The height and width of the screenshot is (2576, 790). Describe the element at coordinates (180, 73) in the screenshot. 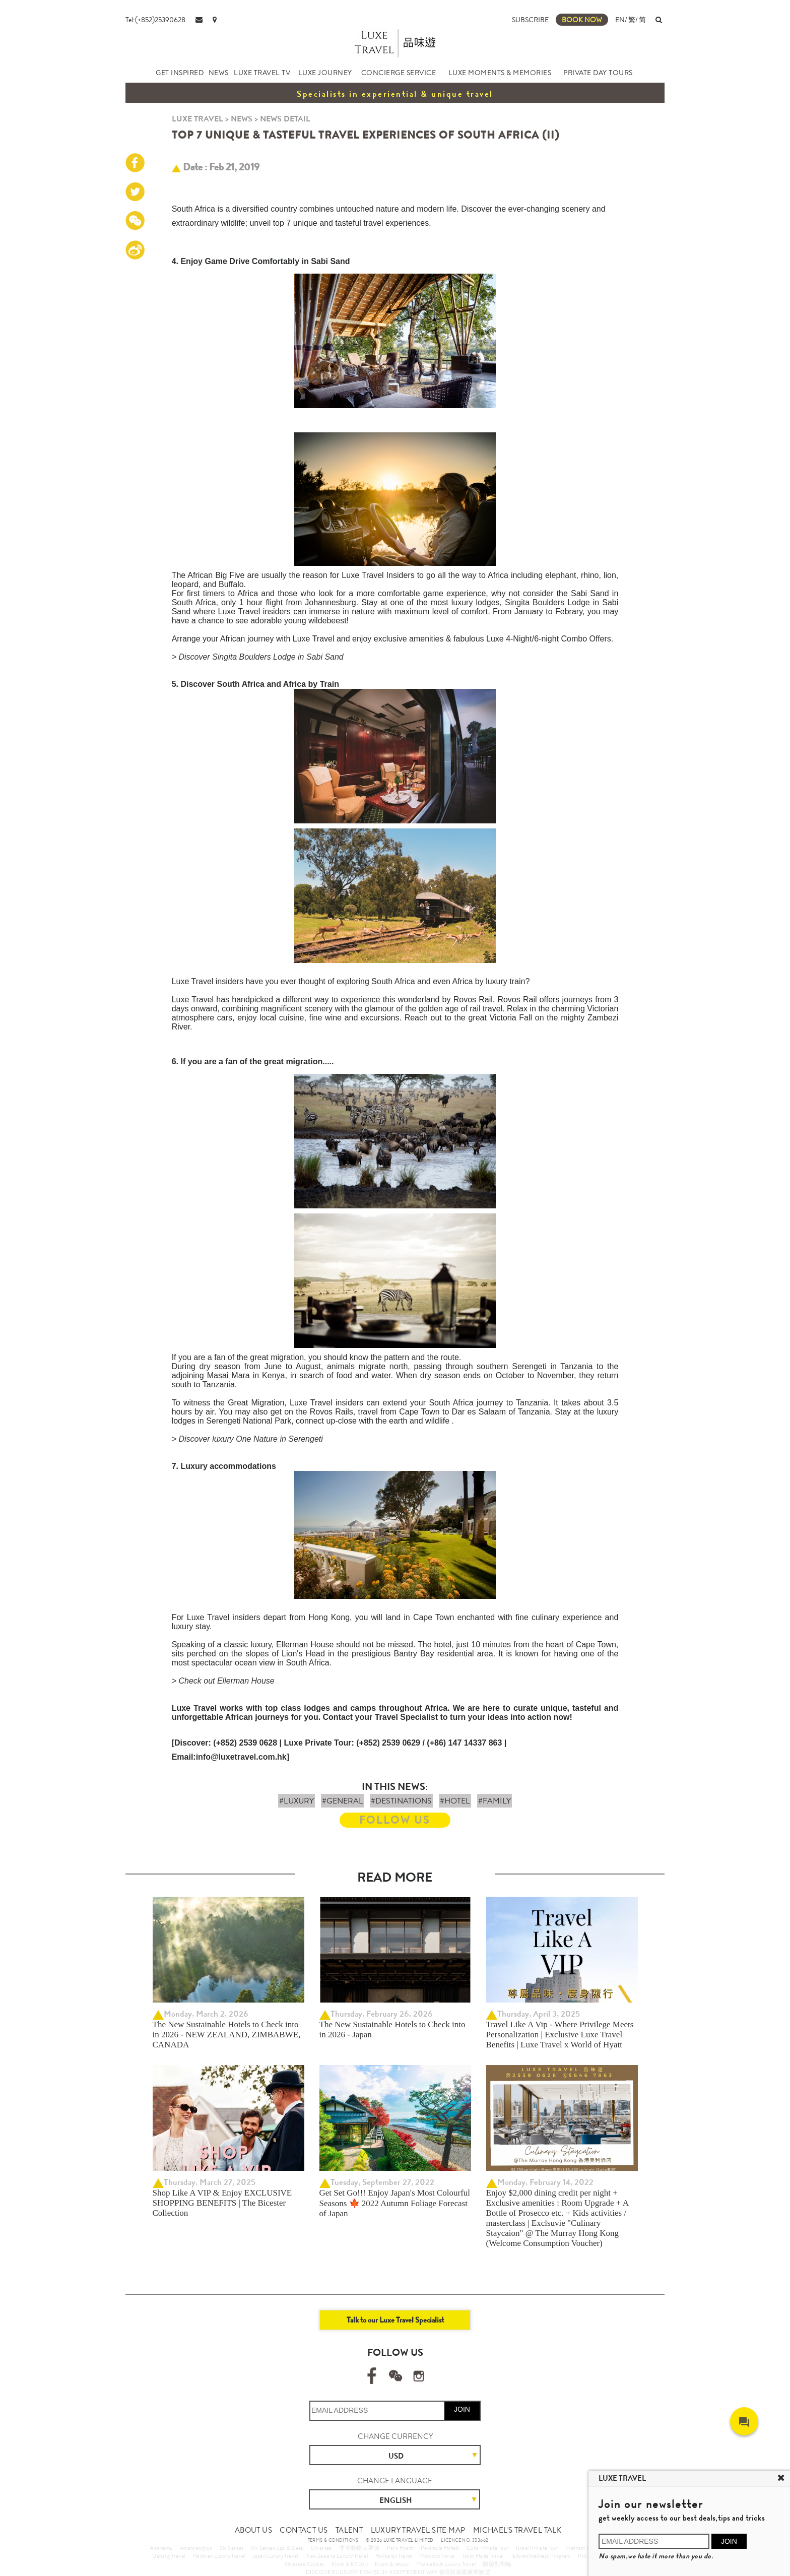

I see `GET INSPIRED` at that location.